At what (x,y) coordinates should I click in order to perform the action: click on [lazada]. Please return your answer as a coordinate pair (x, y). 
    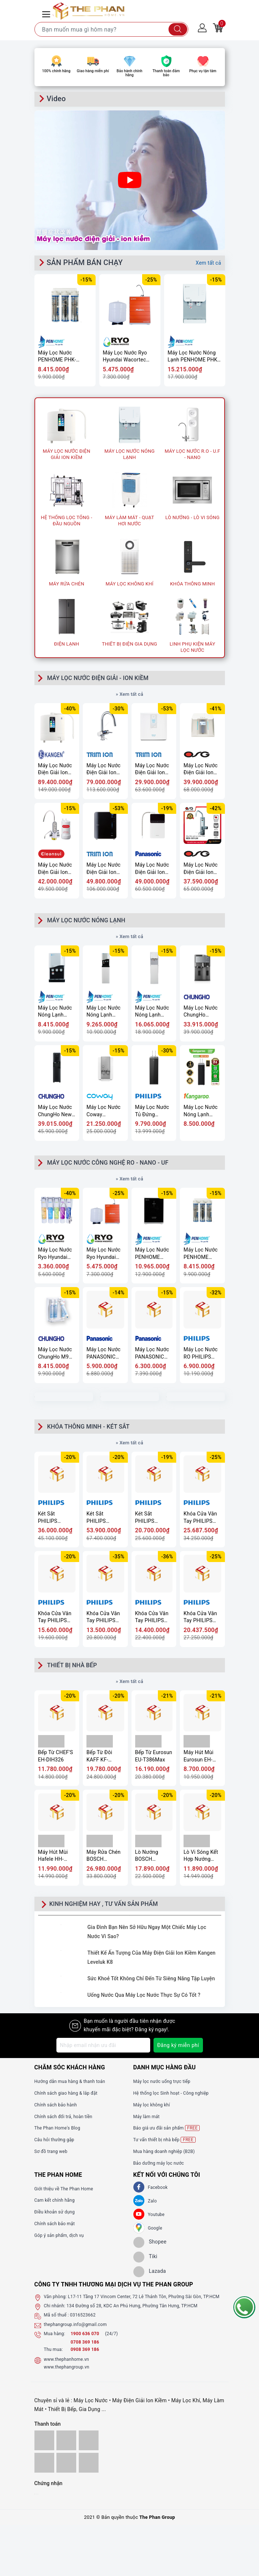
    Looking at the image, I should click on (149, 2271).